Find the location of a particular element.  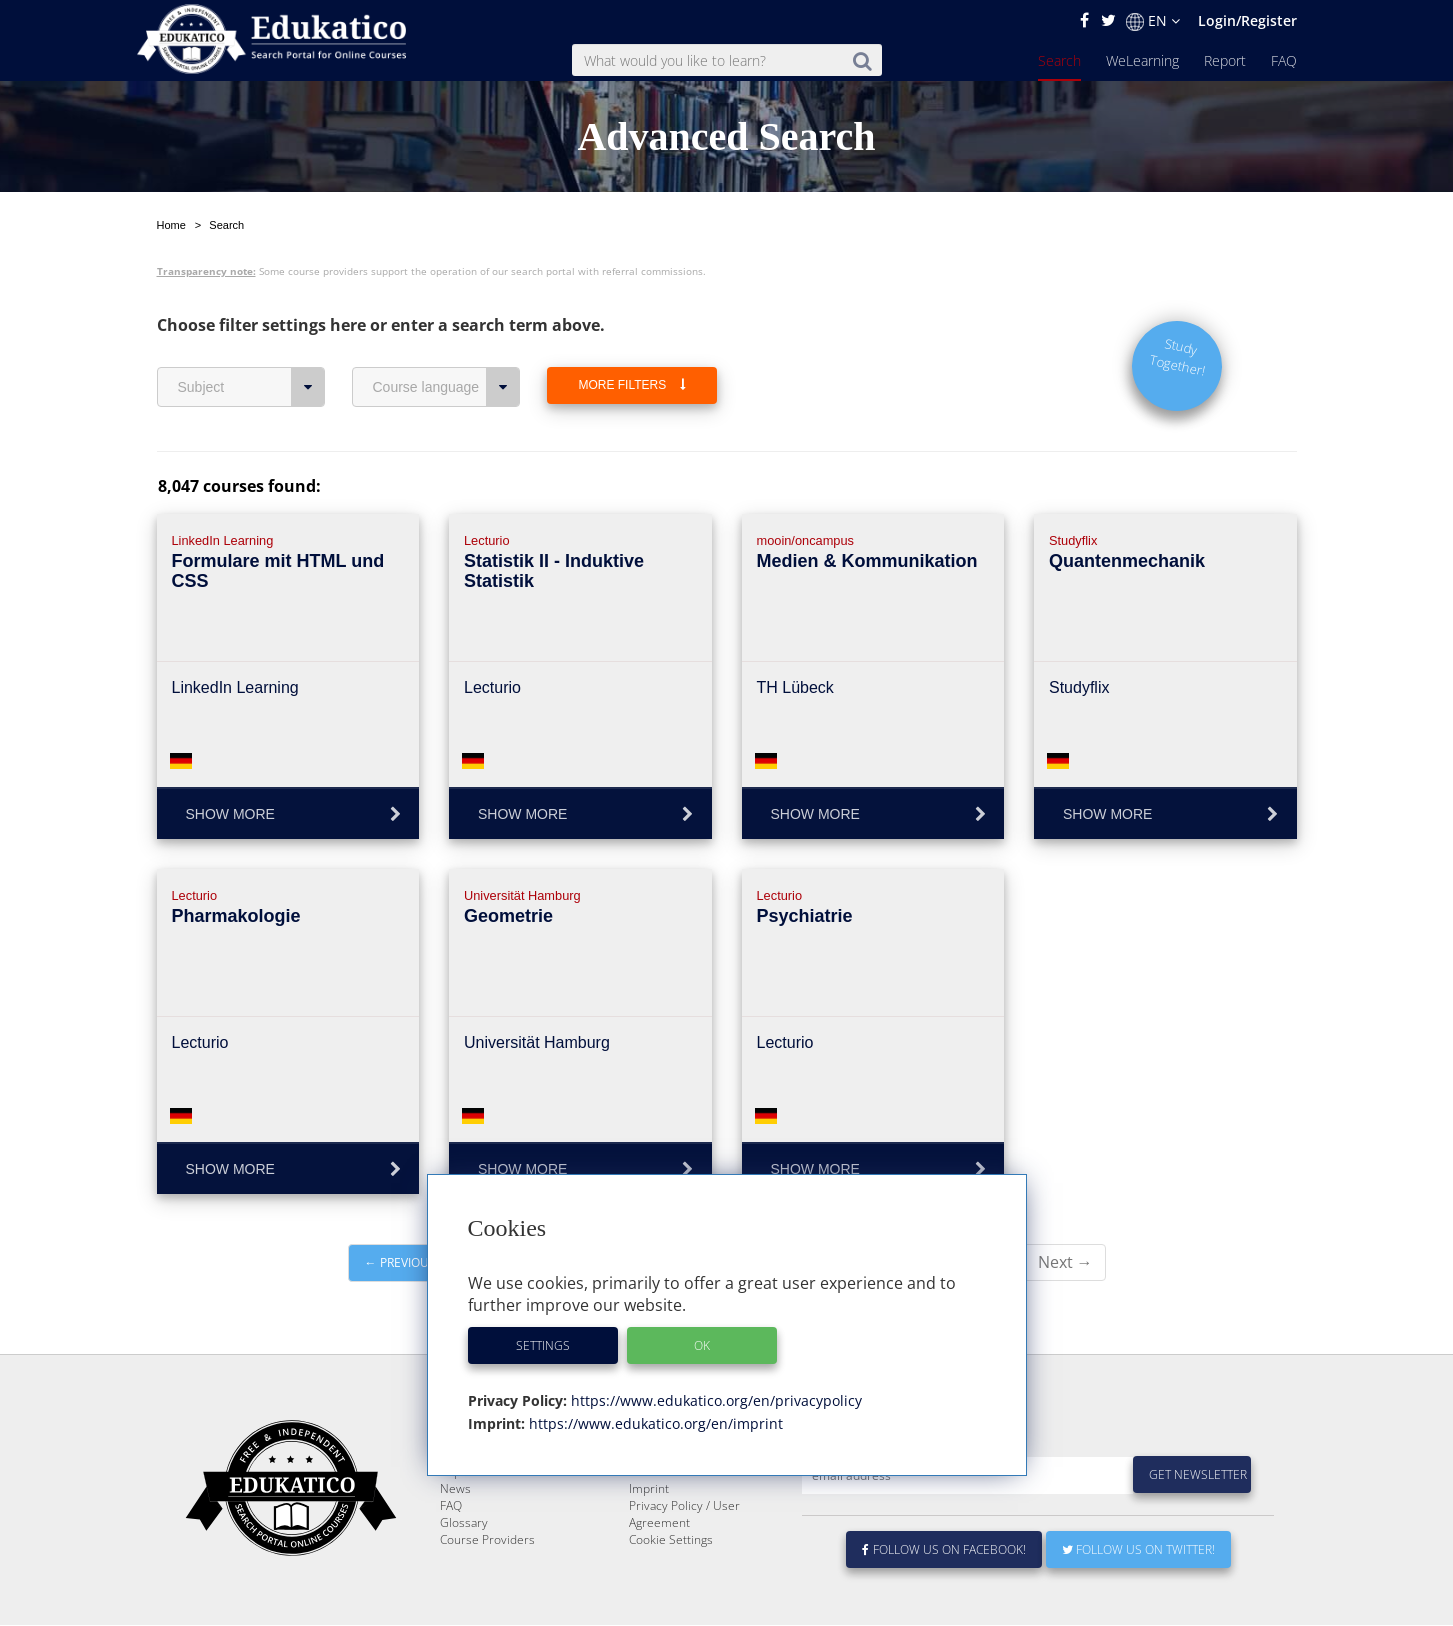

Glossary is located at coordinates (464, 1570).